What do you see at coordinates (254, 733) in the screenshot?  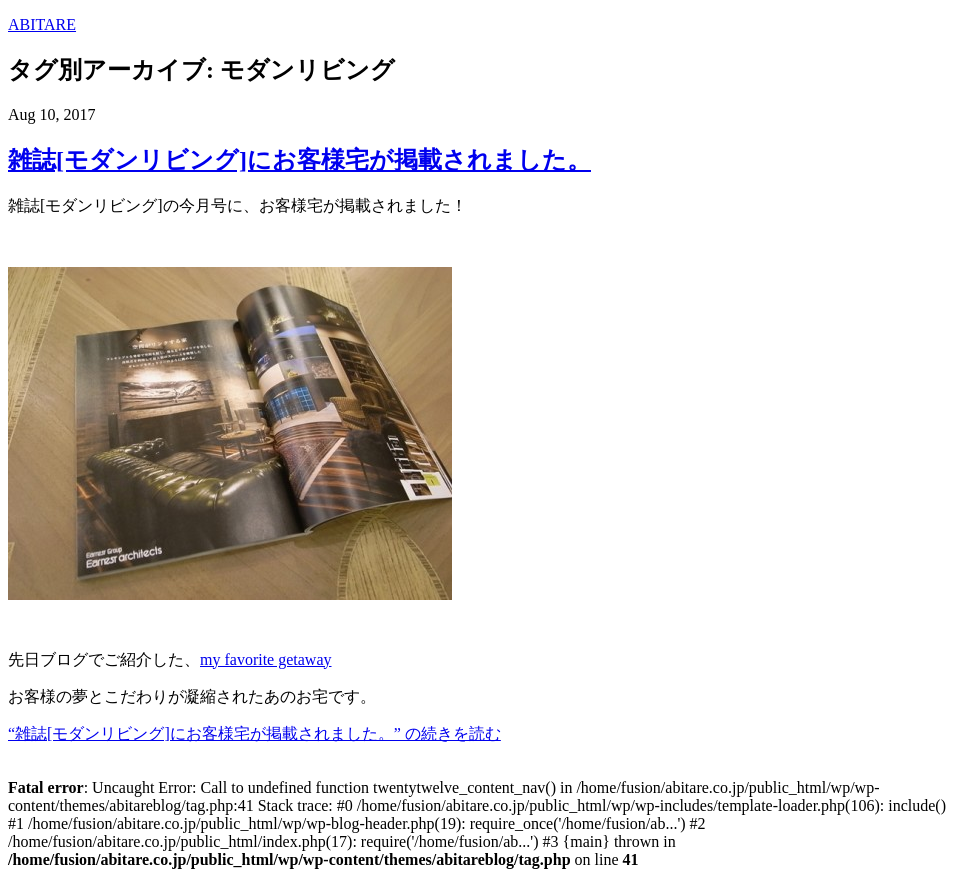 I see `“雑誌[モダンリビング]にお客様宅が掲載されました。” の続きを読む` at bounding box center [254, 733].